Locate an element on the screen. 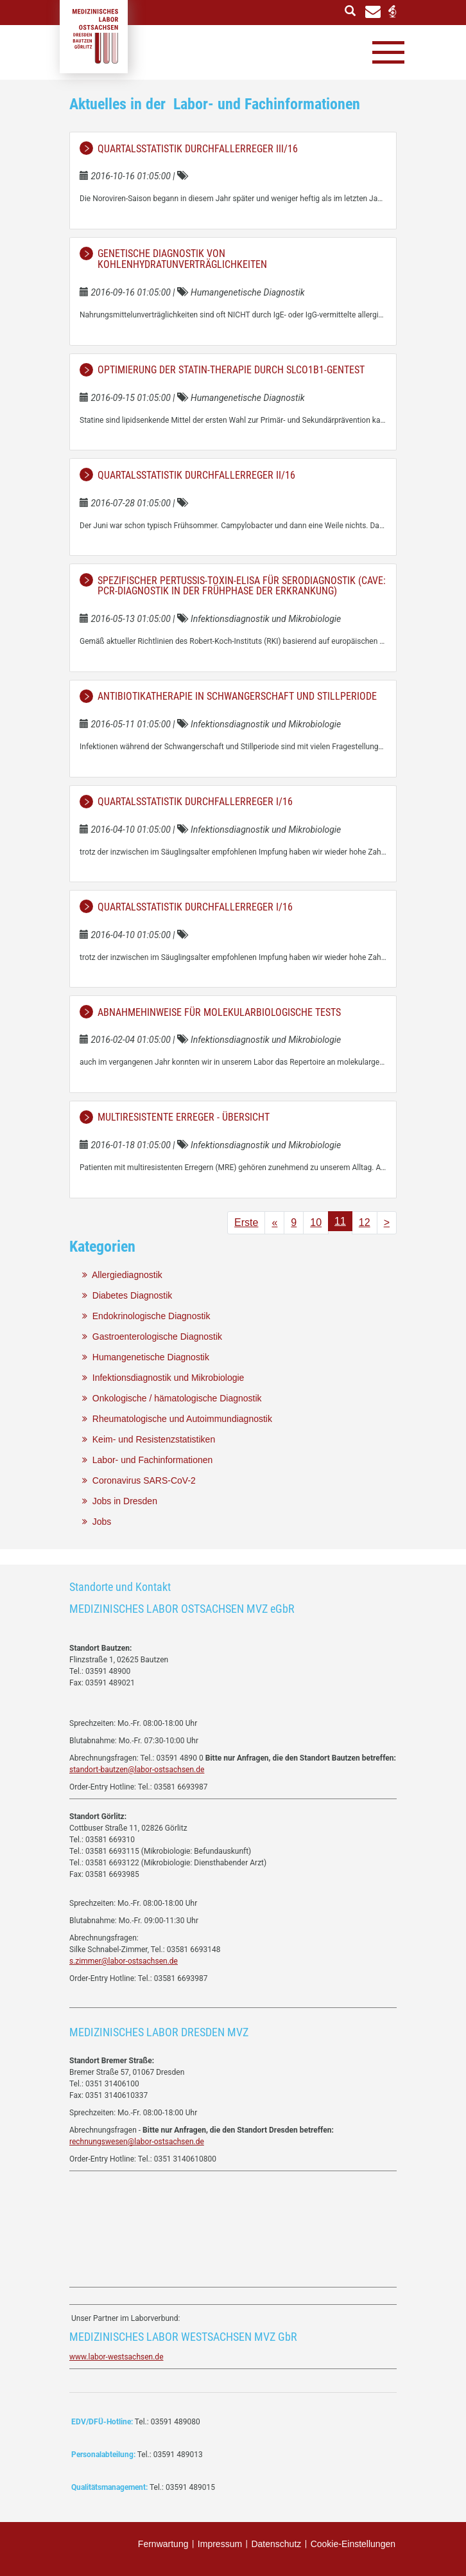 The image size is (466, 2576). Coronavirus SARS-CoV-2 is located at coordinates (139, 1480).